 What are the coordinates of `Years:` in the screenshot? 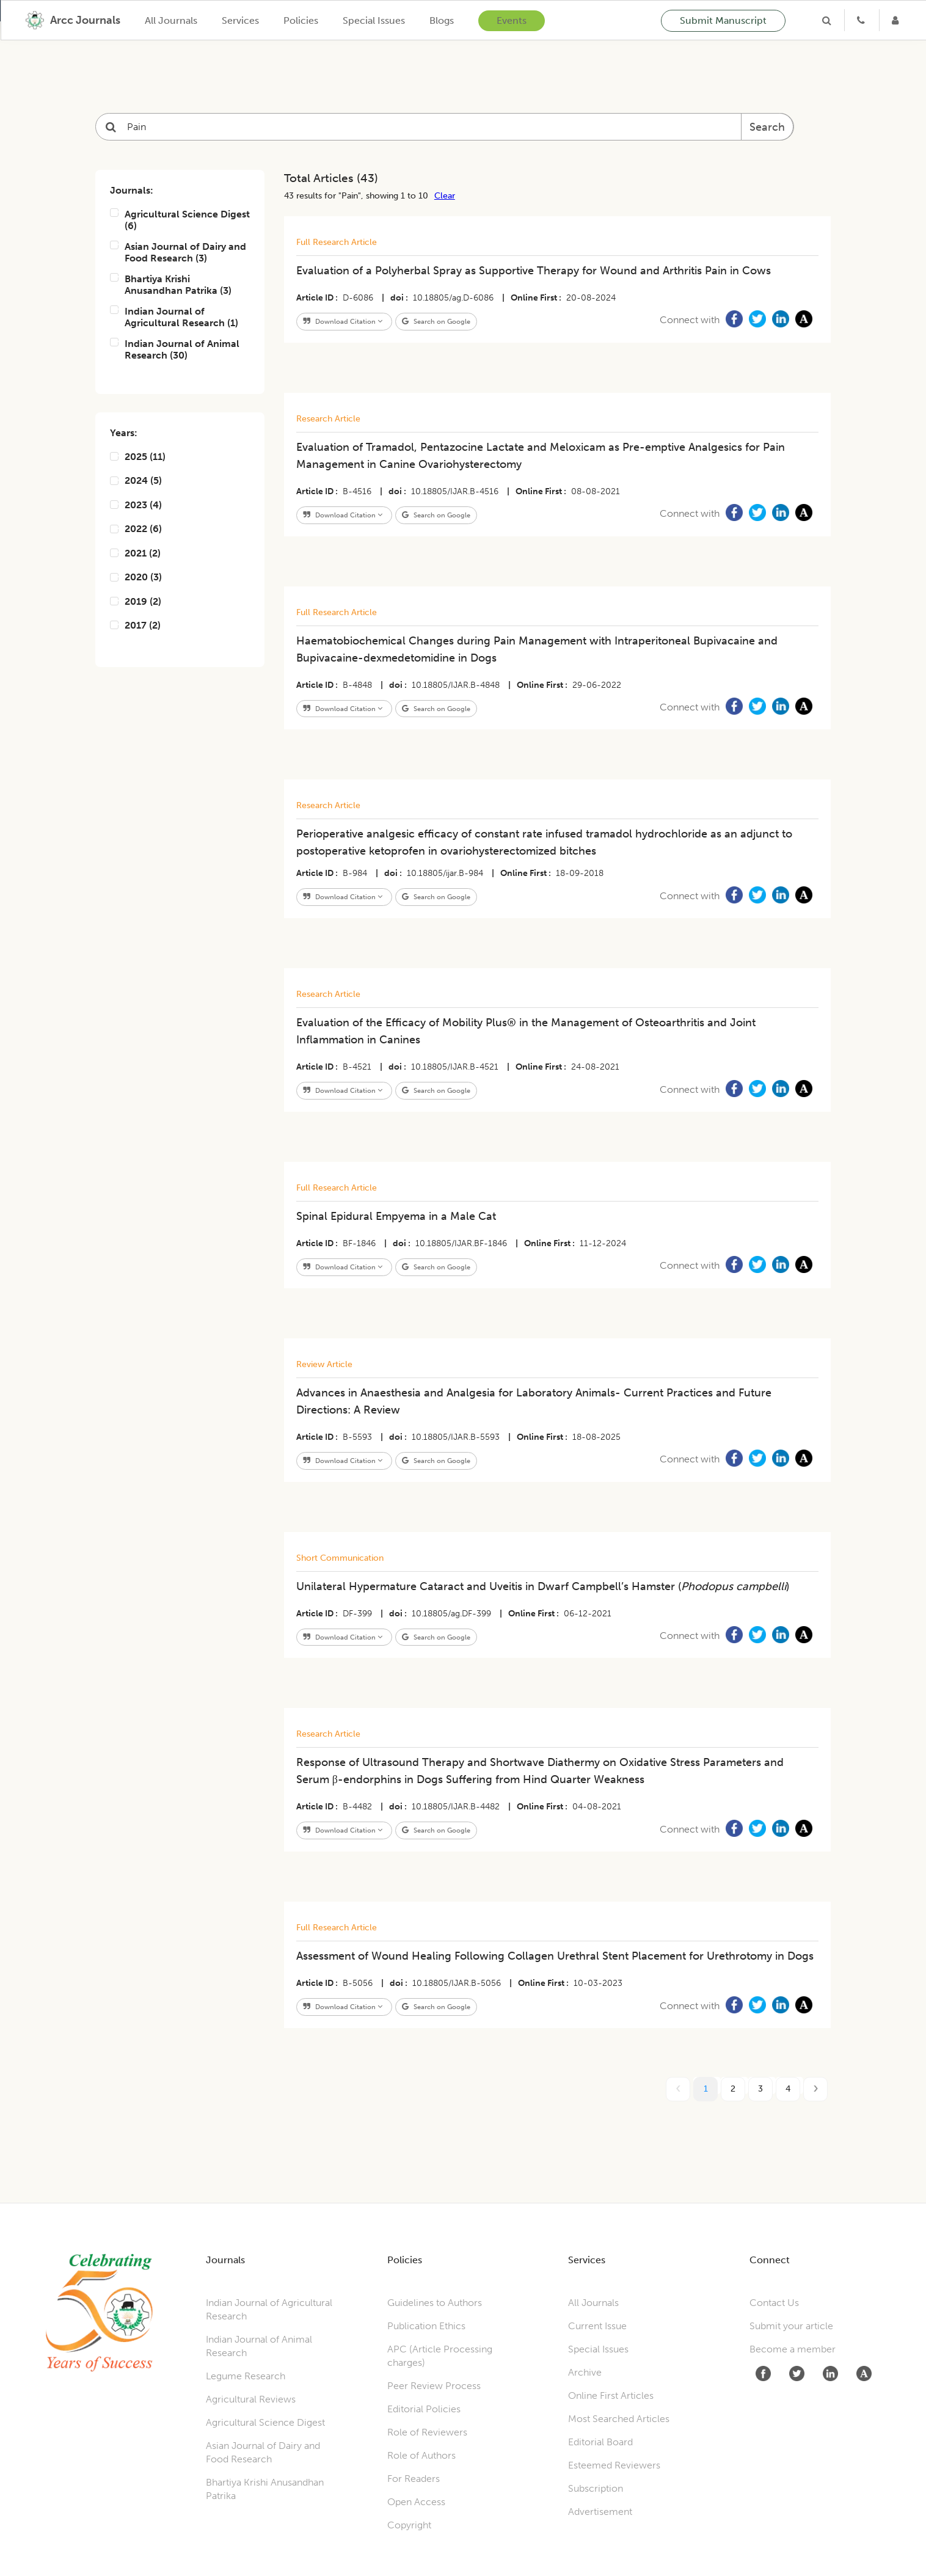 It's located at (123, 433).